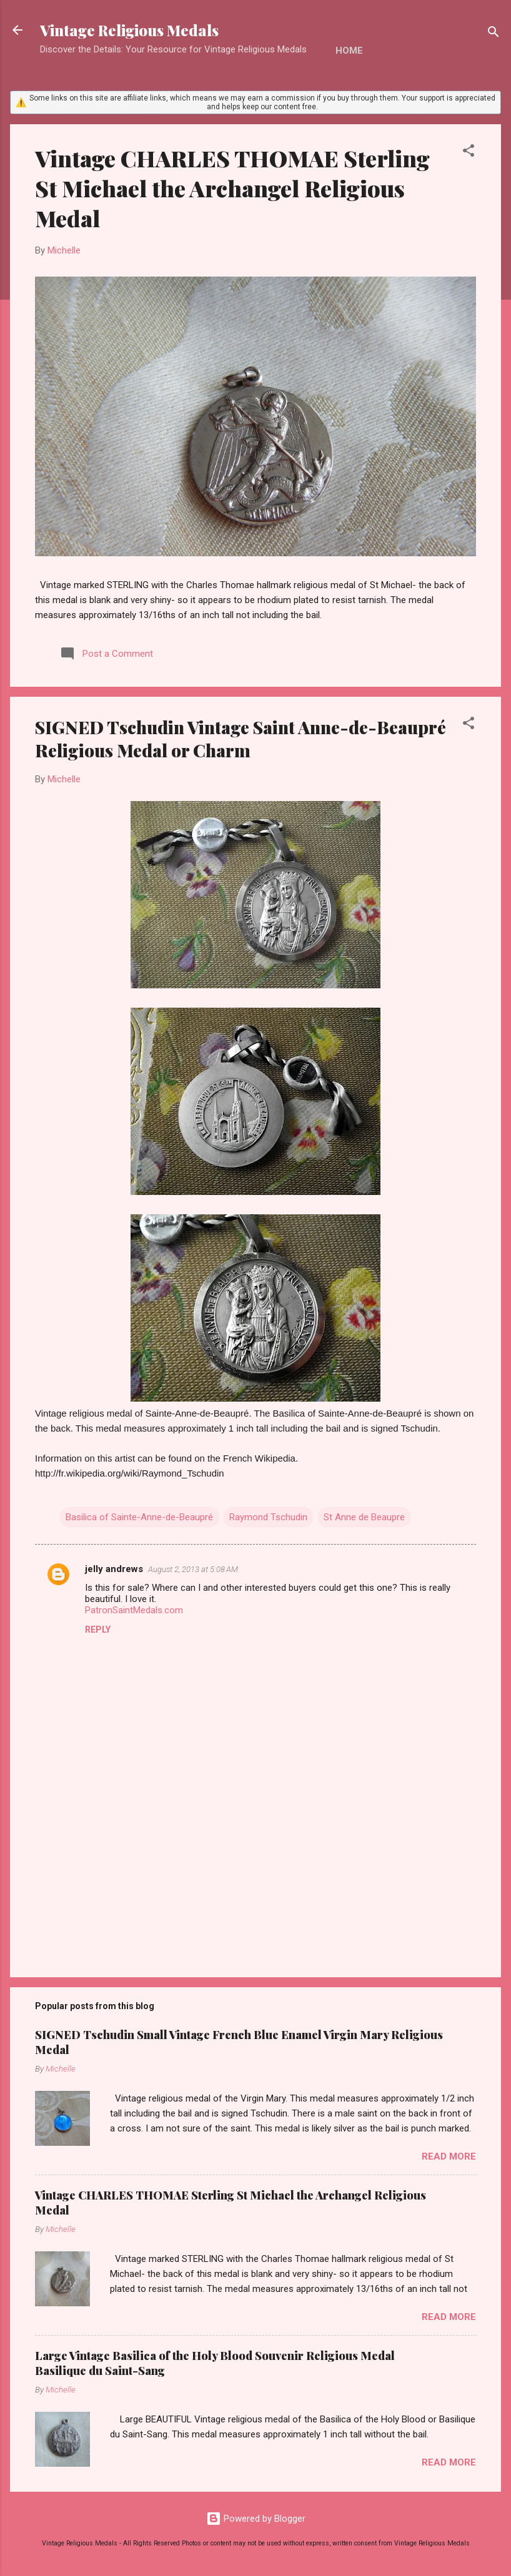 This screenshot has width=511, height=2576. Describe the element at coordinates (268, 1517) in the screenshot. I see `Raymond Tschudin` at that location.